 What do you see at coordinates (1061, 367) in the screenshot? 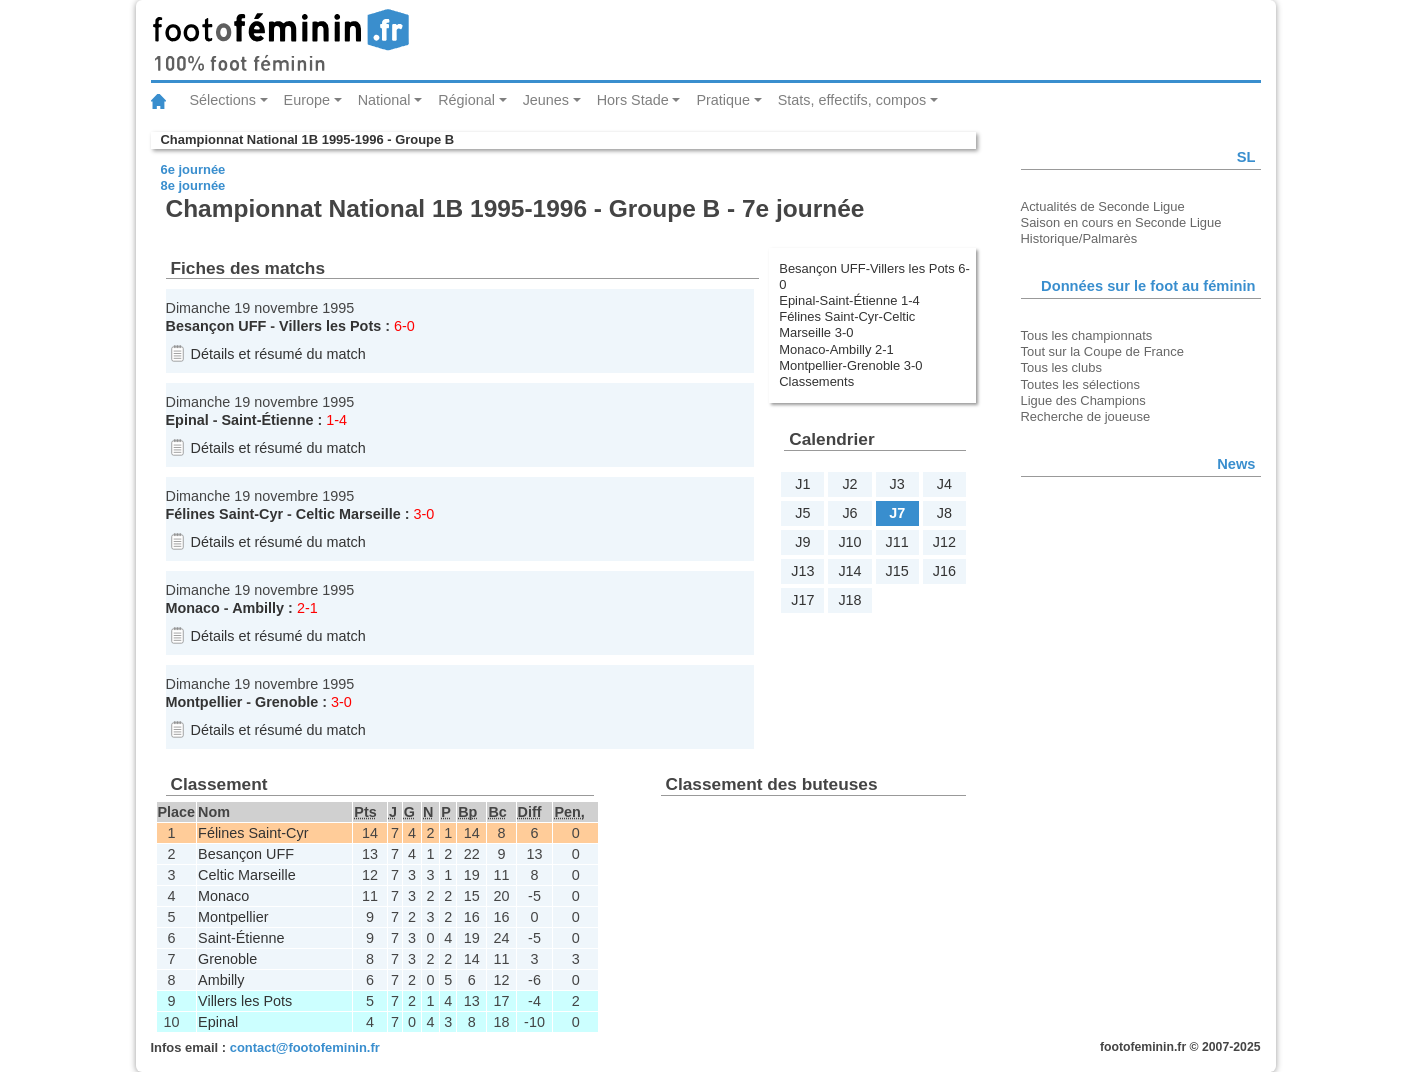
I see `Tous les clubs` at bounding box center [1061, 367].